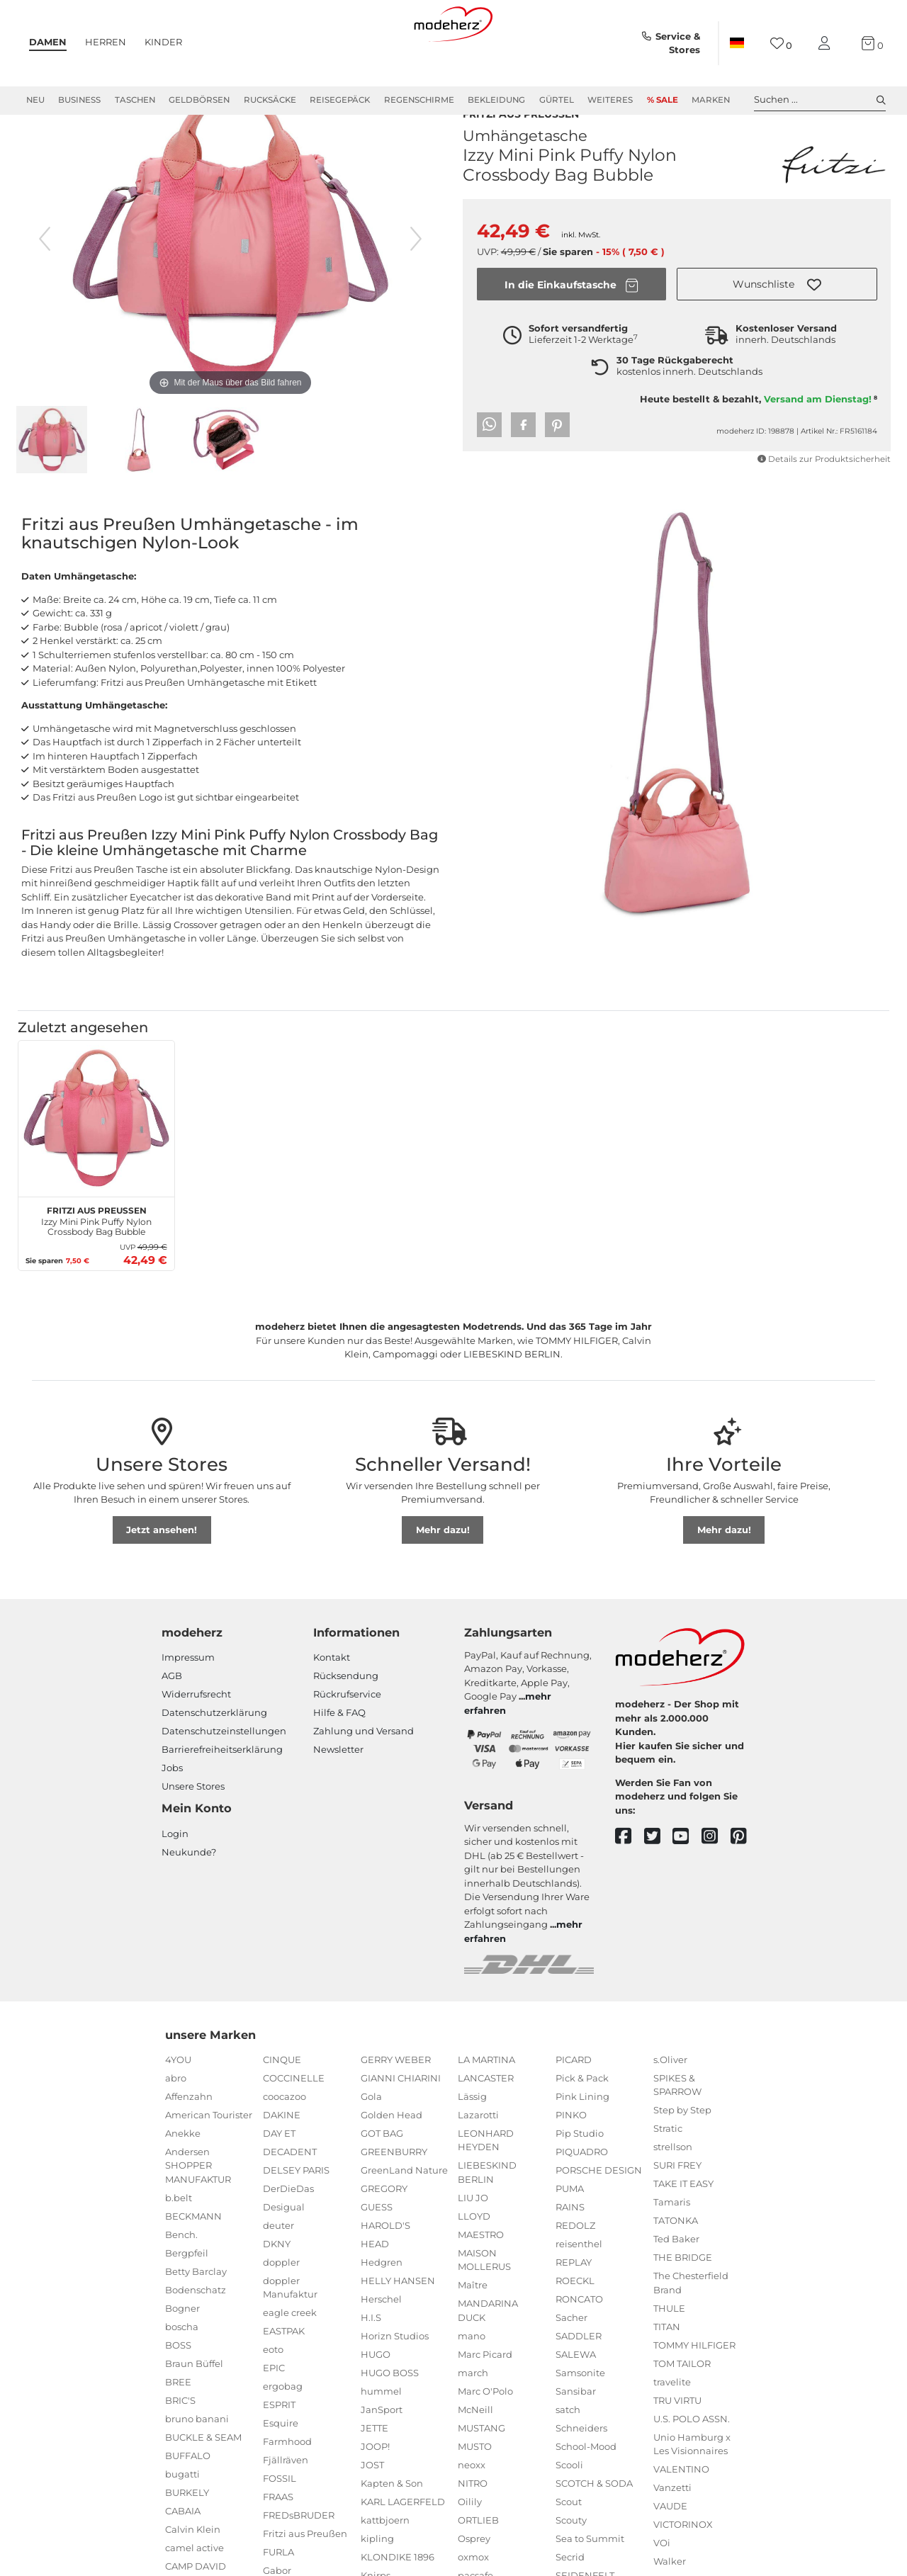  What do you see at coordinates (296, 2213) in the screenshot?
I see `DELSEY PARIS` at bounding box center [296, 2213].